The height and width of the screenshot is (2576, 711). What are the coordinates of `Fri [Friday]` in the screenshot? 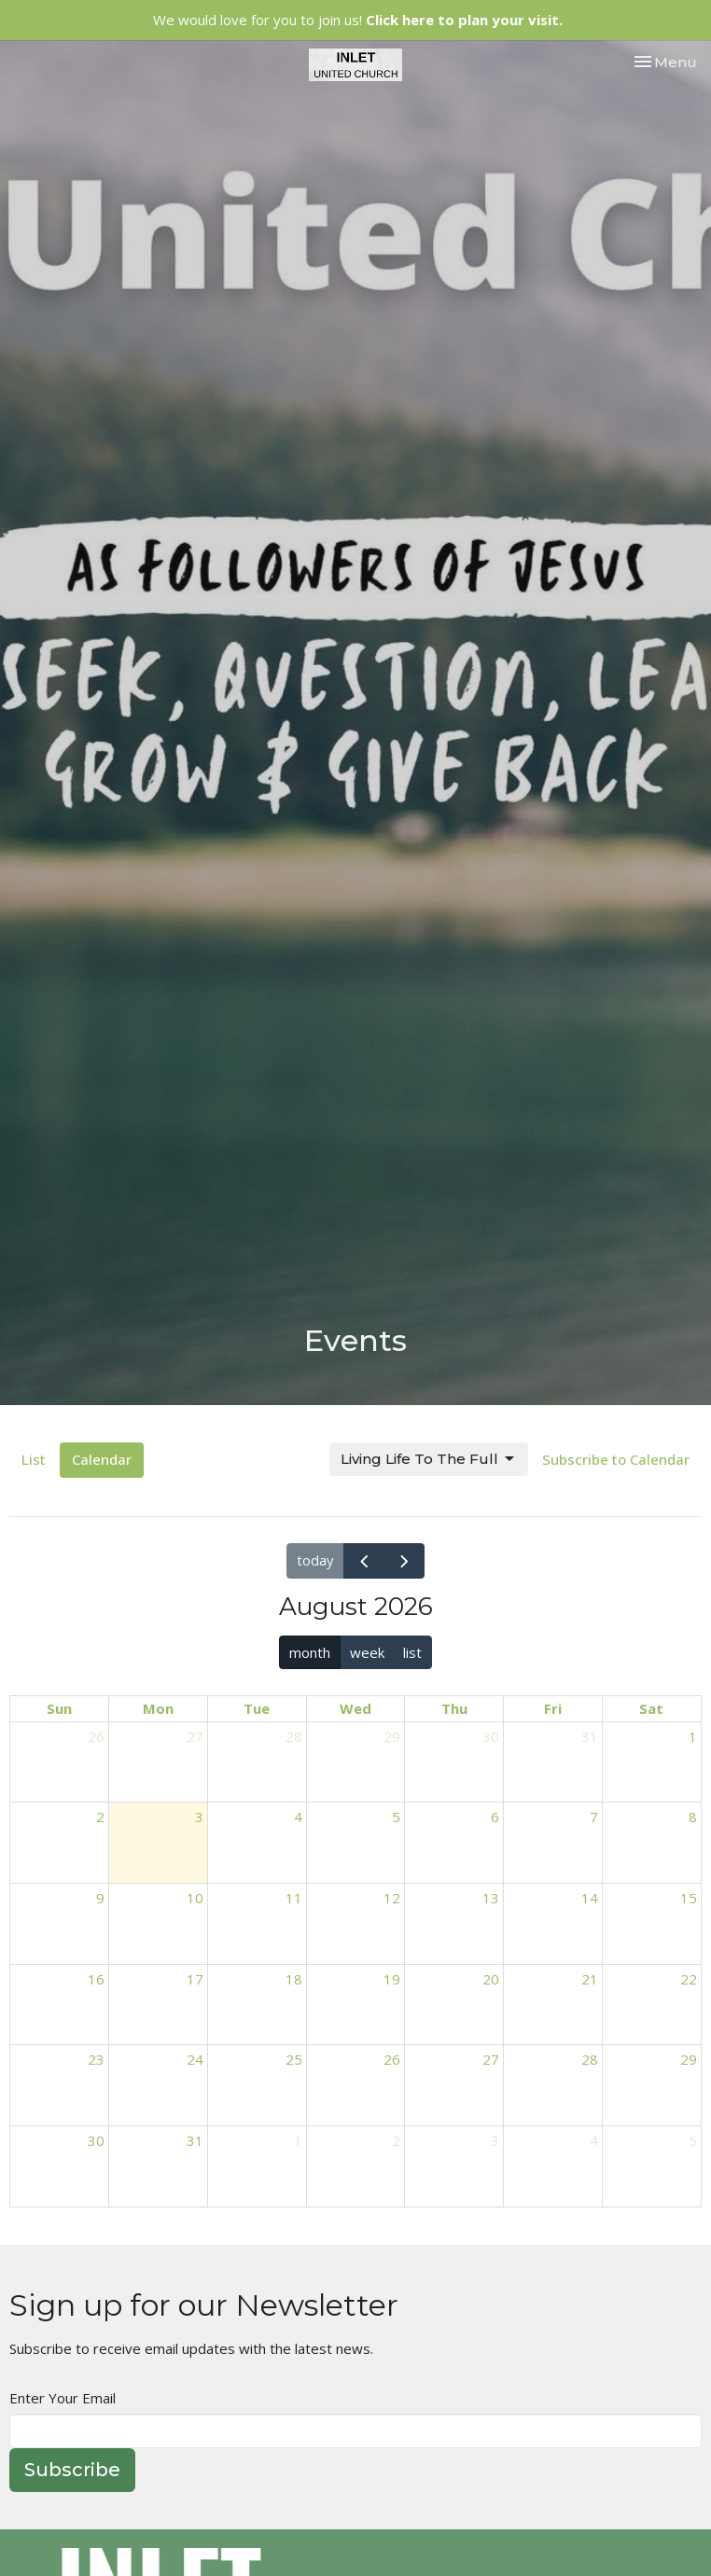 It's located at (553, 1708).